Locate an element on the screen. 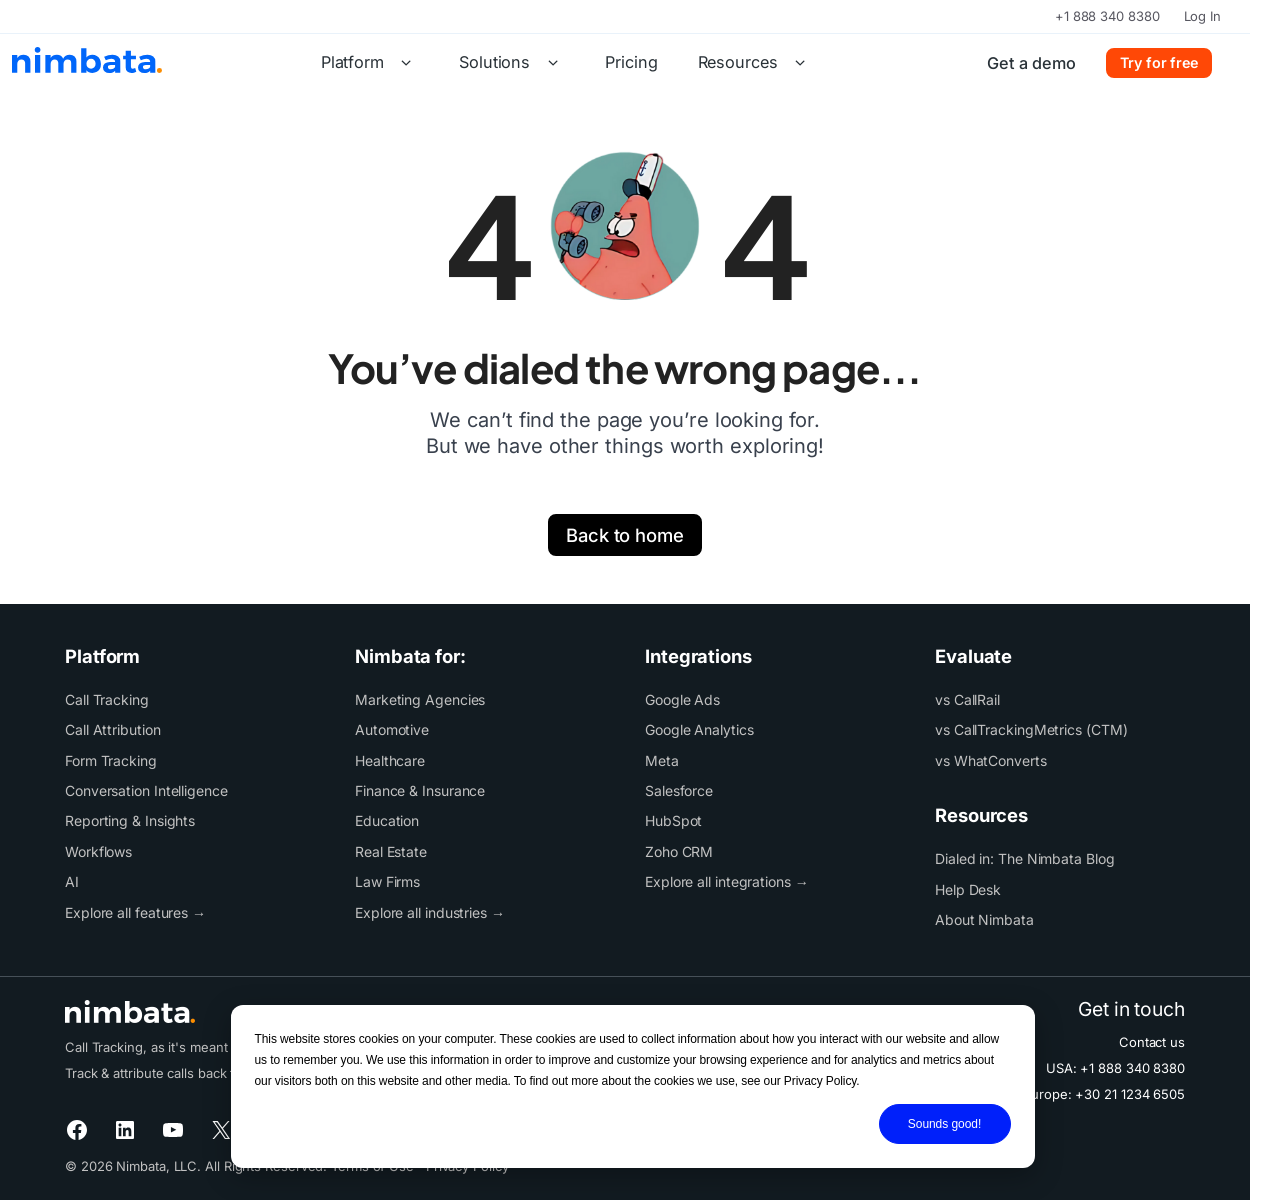 The image size is (1265, 1200). USA: +1 888 340 8380 is located at coordinates (1115, 1068).